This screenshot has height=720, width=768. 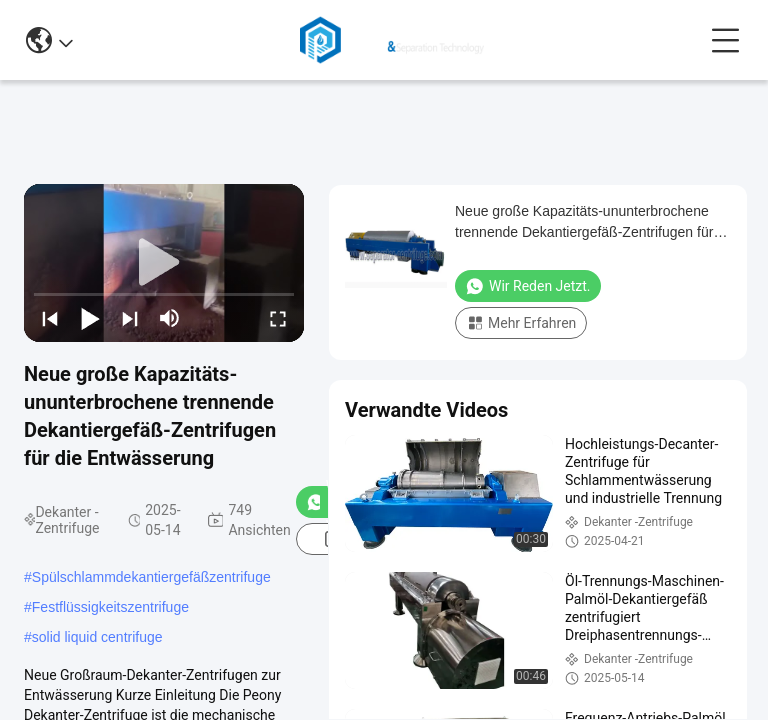 What do you see at coordinates (50, 318) in the screenshot?
I see `[prev]` at bounding box center [50, 318].